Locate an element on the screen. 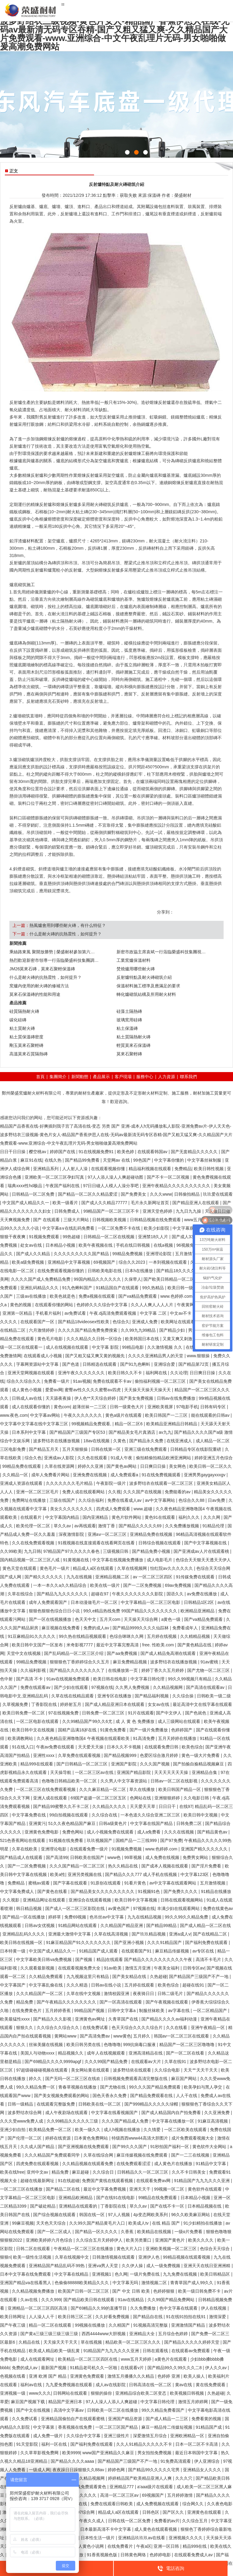 The width and height of the screenshot is (233, 2576). 国产精品久久久久久久久久了 is located at coordinates (77, 1670).